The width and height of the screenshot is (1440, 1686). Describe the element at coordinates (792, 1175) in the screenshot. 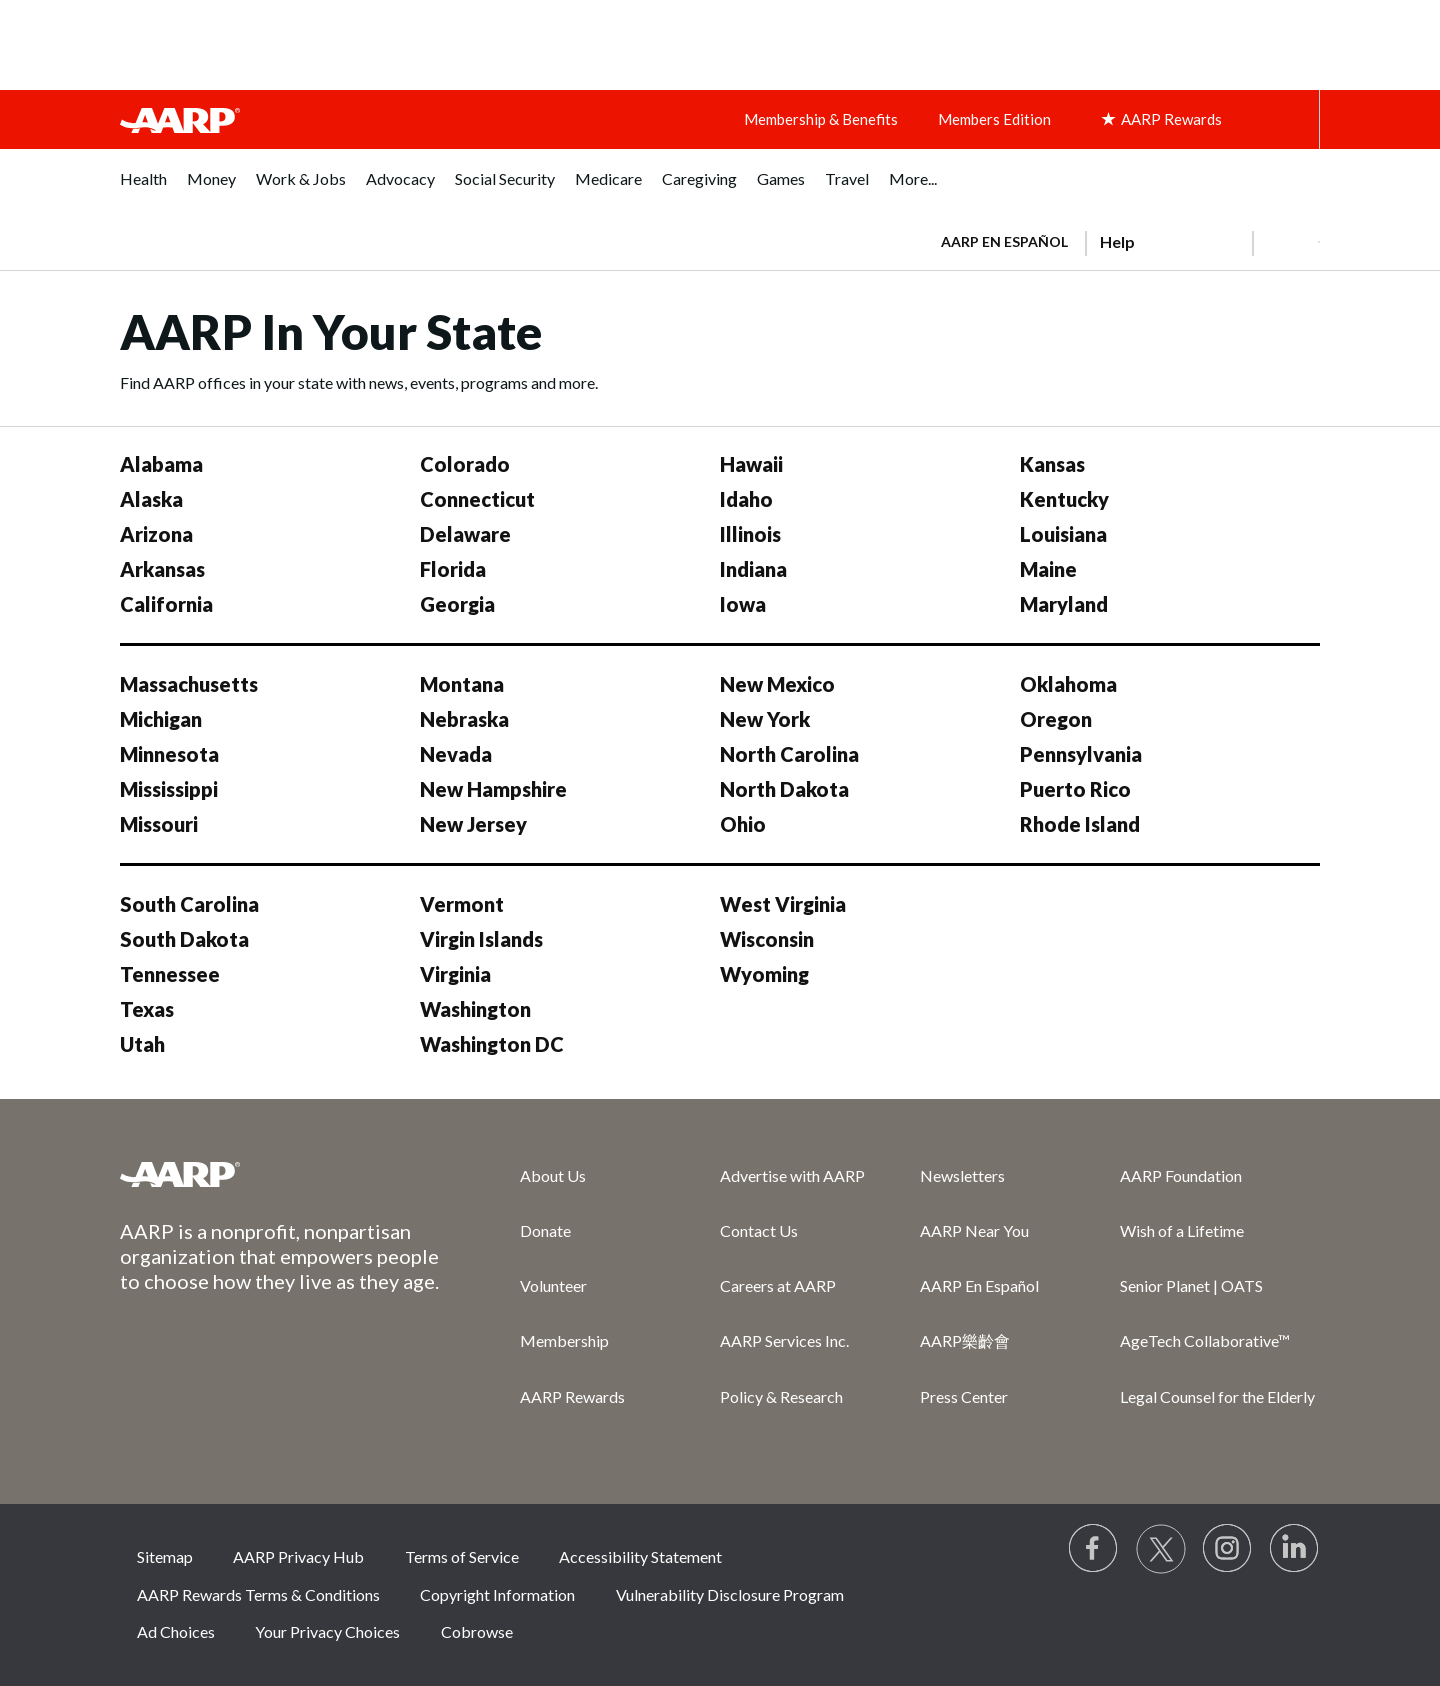

I see `Advertise with AARP` at that location.